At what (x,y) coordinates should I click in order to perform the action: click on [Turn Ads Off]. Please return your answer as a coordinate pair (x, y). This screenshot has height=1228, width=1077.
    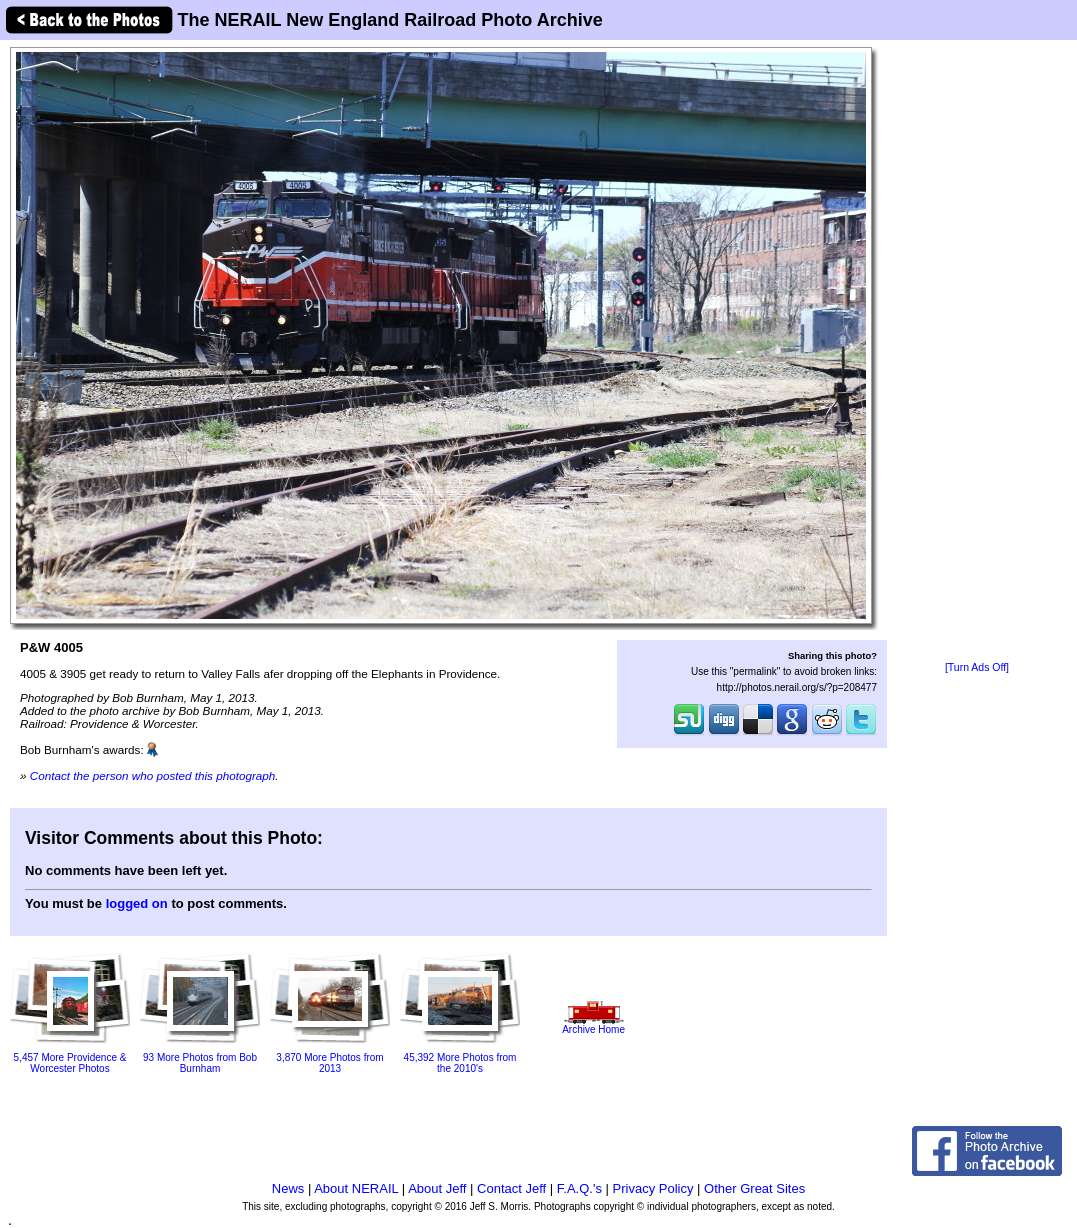
    Looking at the image, I should click on (977, 667).